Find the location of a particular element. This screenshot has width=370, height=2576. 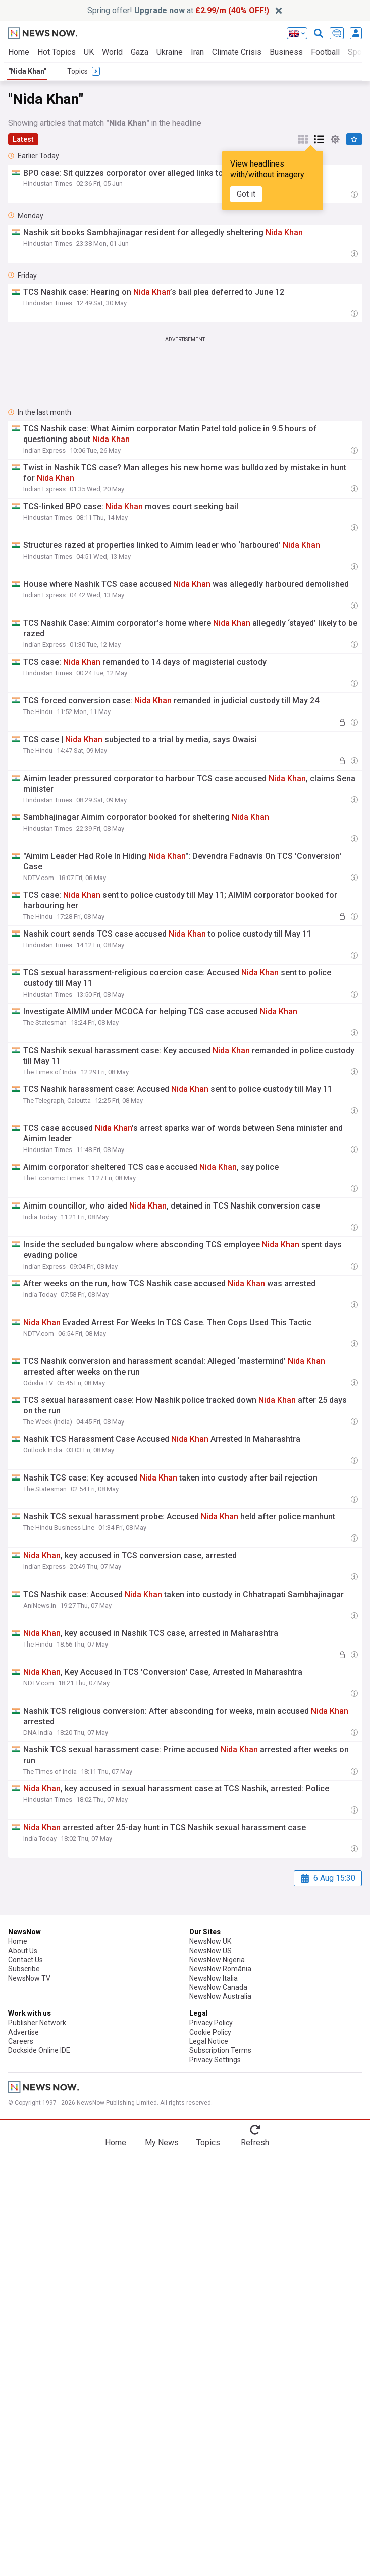

World is located at coordinates (112, 52).